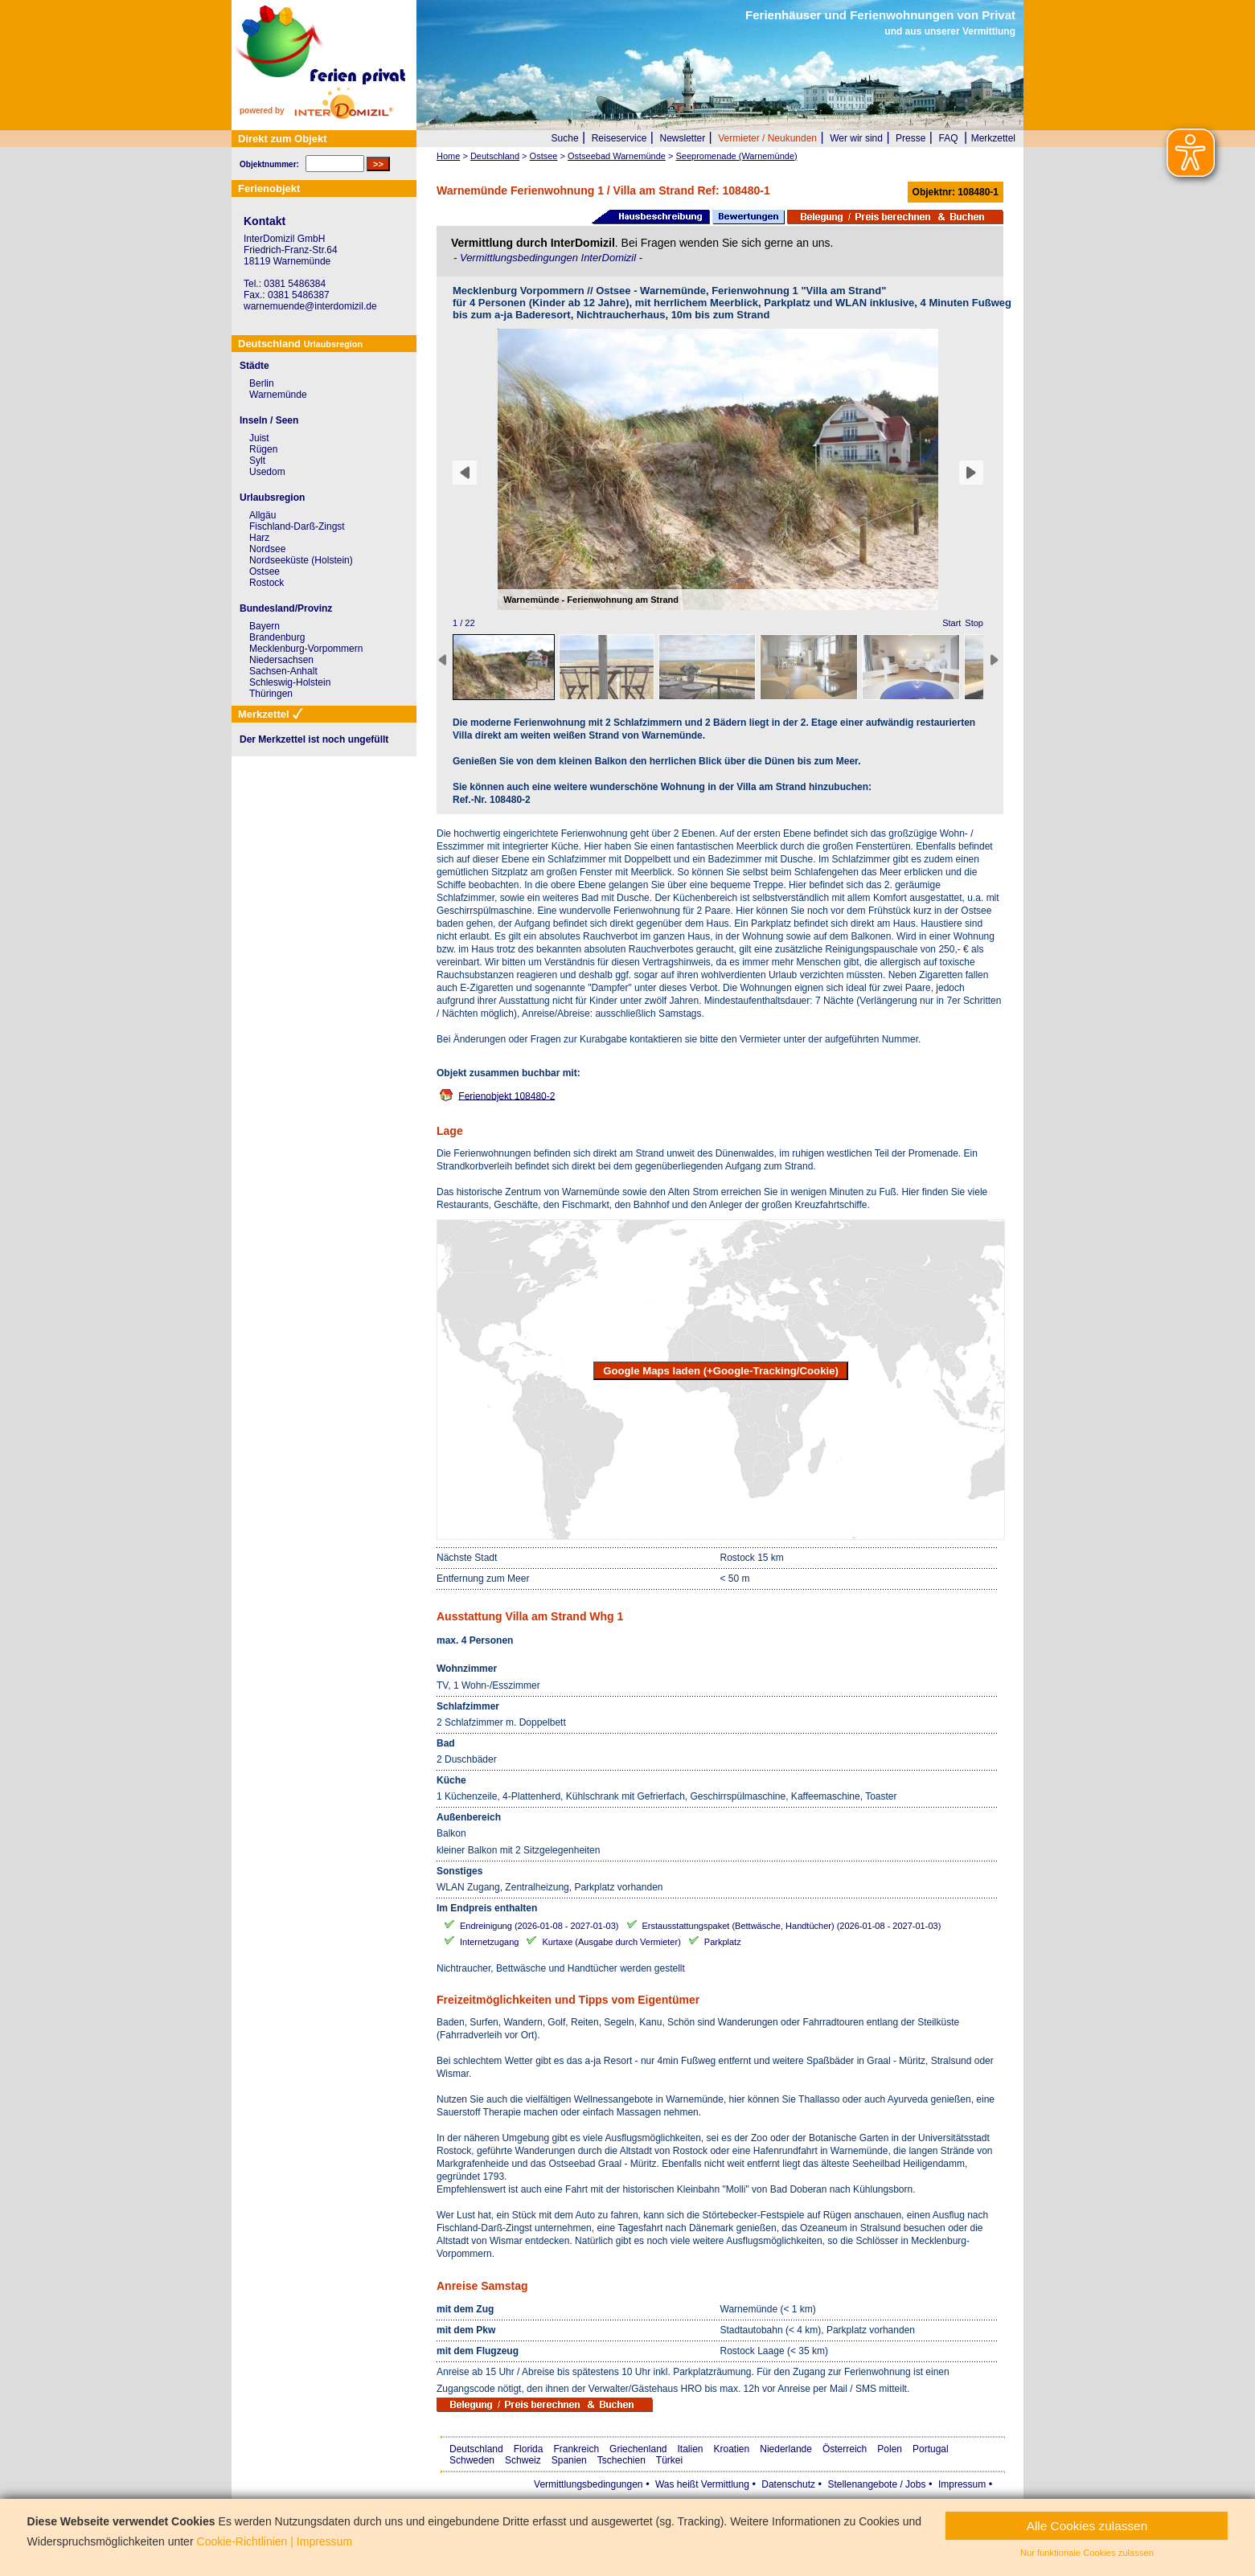 Image resolution: width=1255 pixels, height=2576 pixels. Describe the element at coordinates (721, 1371) in the screenshot. I see `Google Maps laden (+Google-Tracking/Cookie)` at that location.